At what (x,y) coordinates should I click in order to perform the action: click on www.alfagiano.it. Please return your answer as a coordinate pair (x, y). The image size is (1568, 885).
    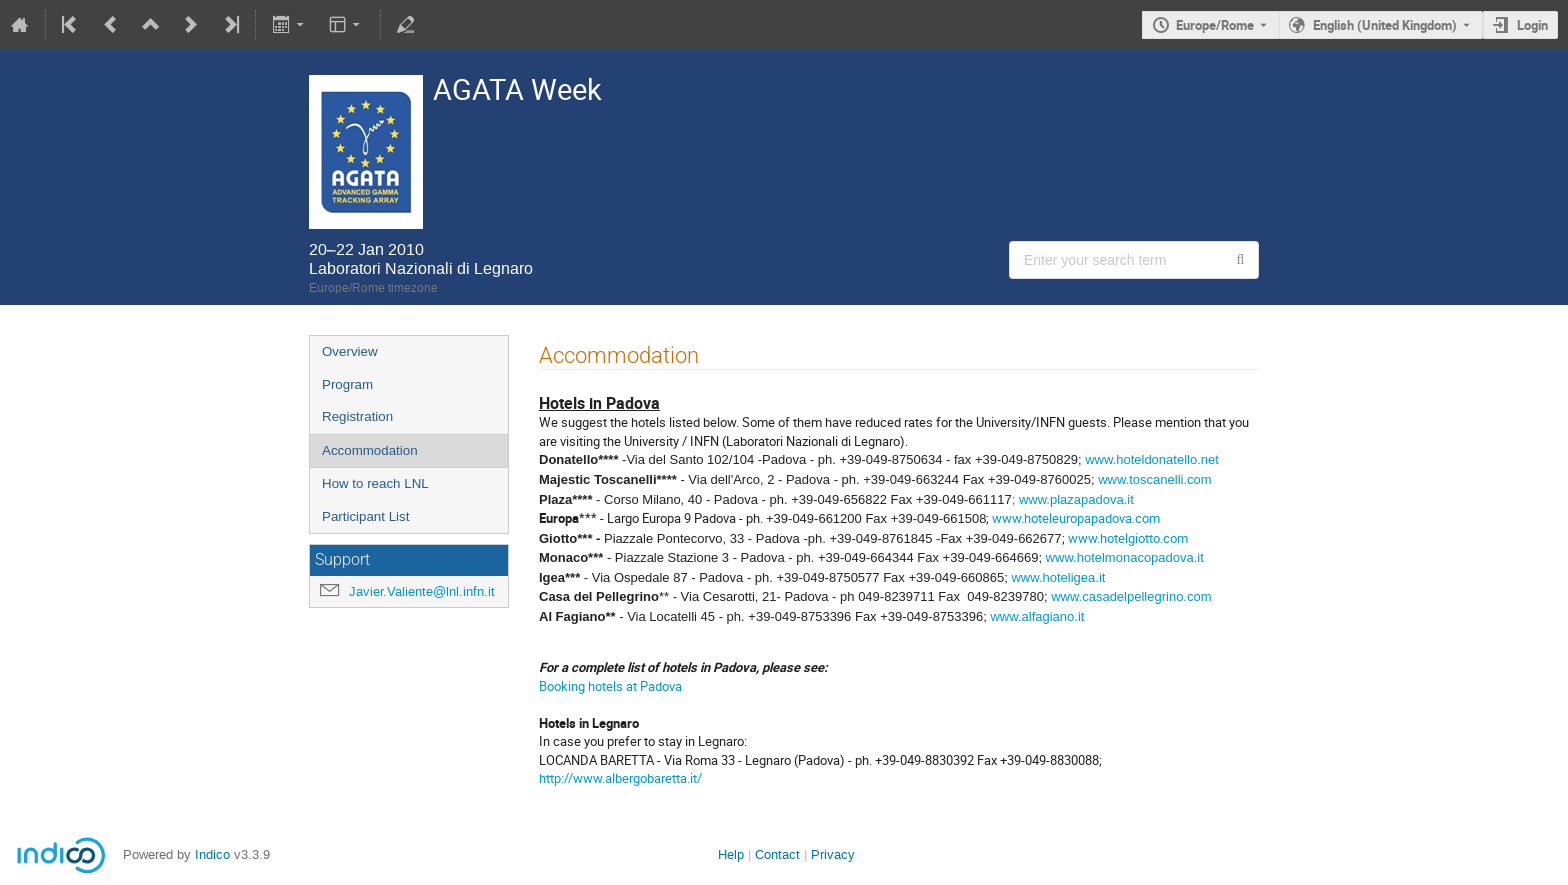
    Looking at the image, I should click on (1037, 616).